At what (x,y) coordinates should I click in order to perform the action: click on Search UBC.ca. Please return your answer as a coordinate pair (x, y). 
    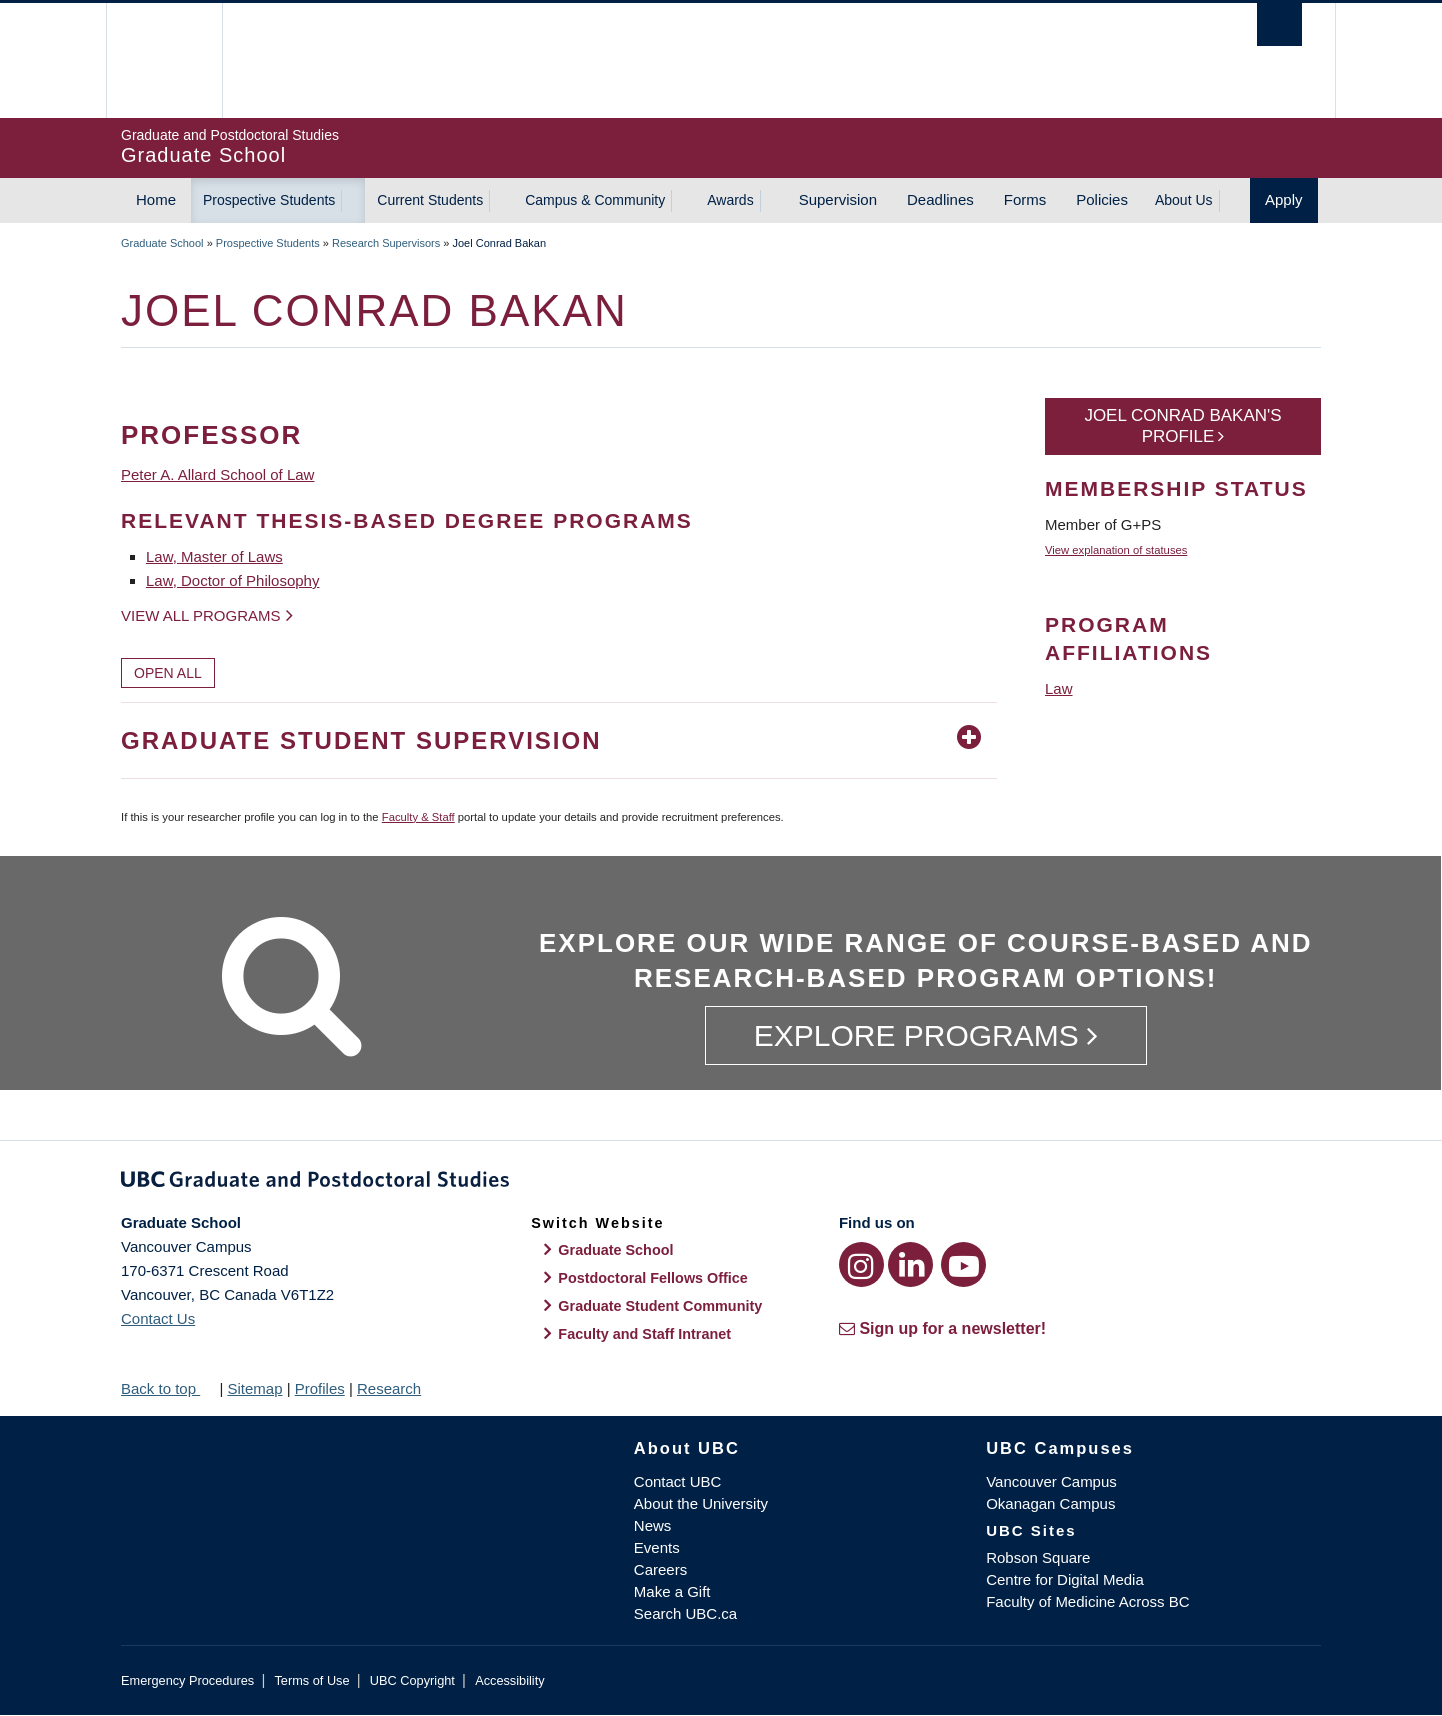
    Looking at the image, I should click on (685, 1613).